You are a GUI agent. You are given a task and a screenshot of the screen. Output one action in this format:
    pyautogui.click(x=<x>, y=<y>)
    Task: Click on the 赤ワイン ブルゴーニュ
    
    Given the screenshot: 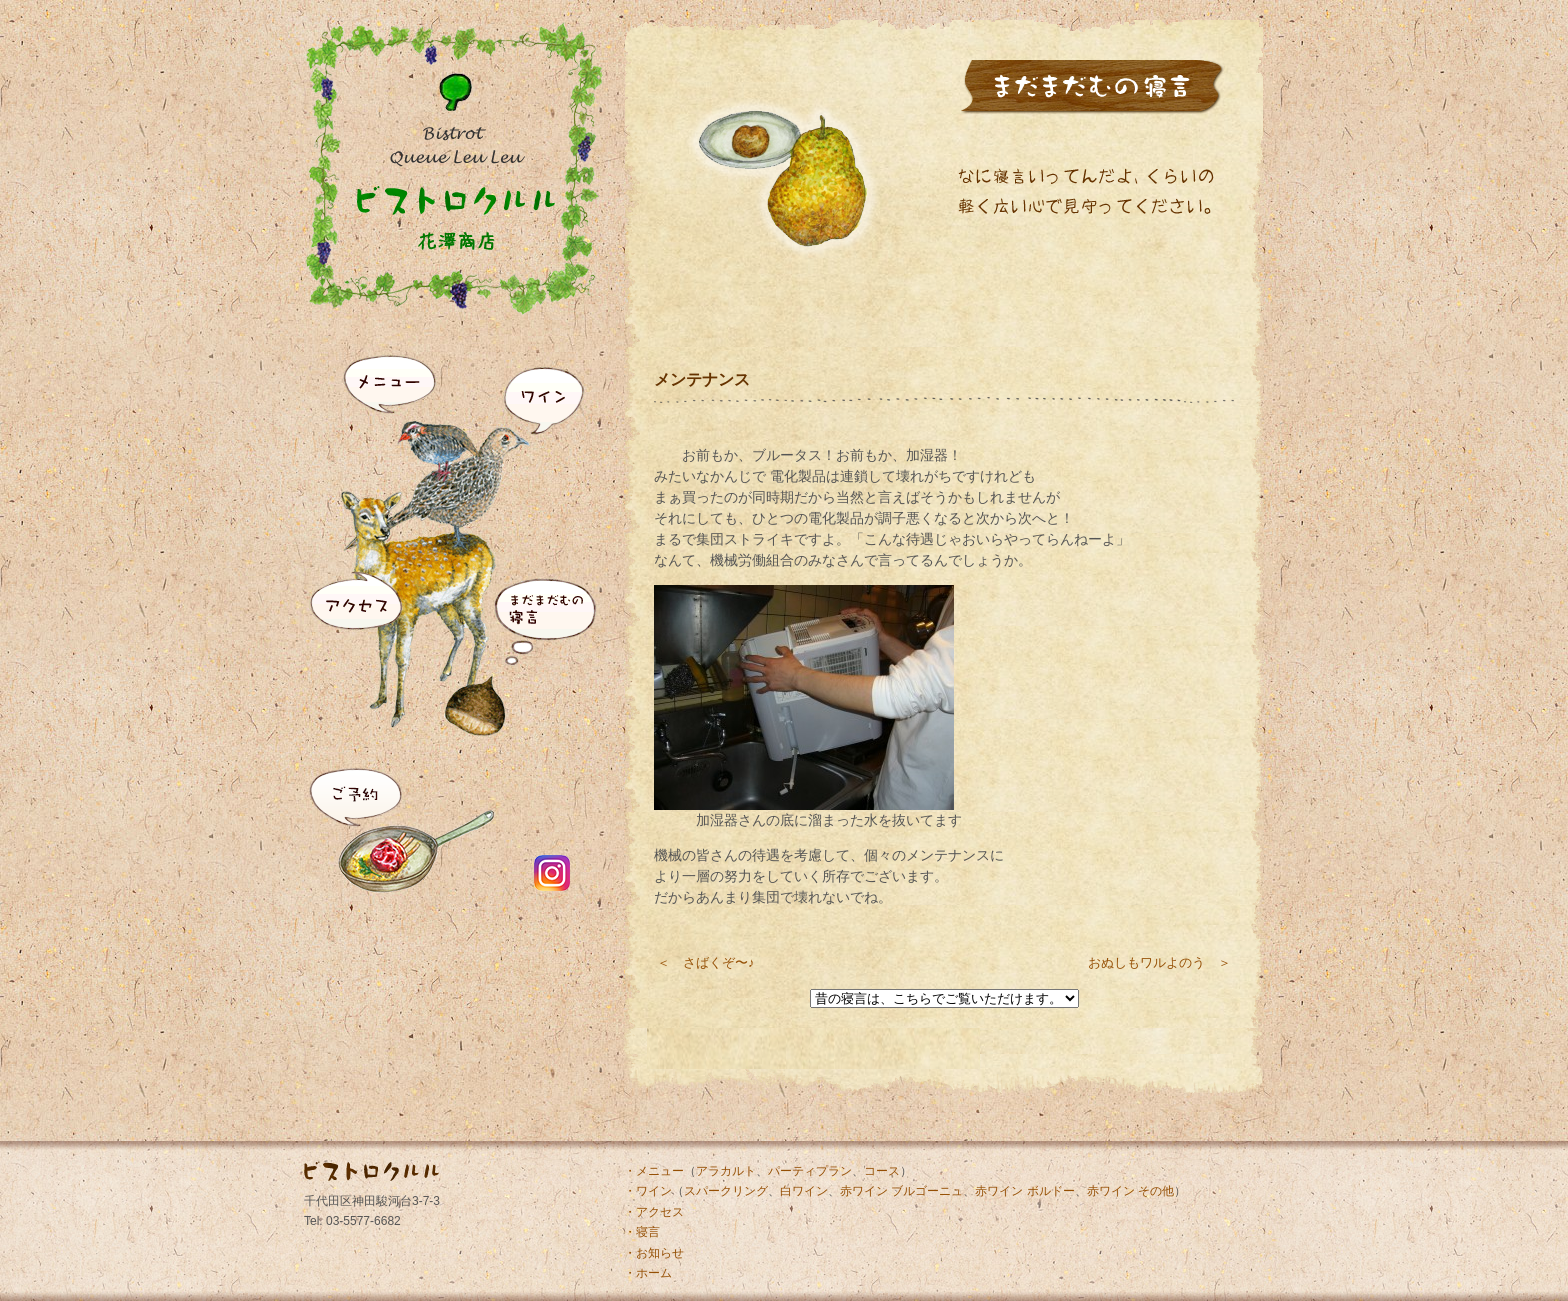 What is the action you would take?
    pyautogui.click(x=901, y=1191)
    